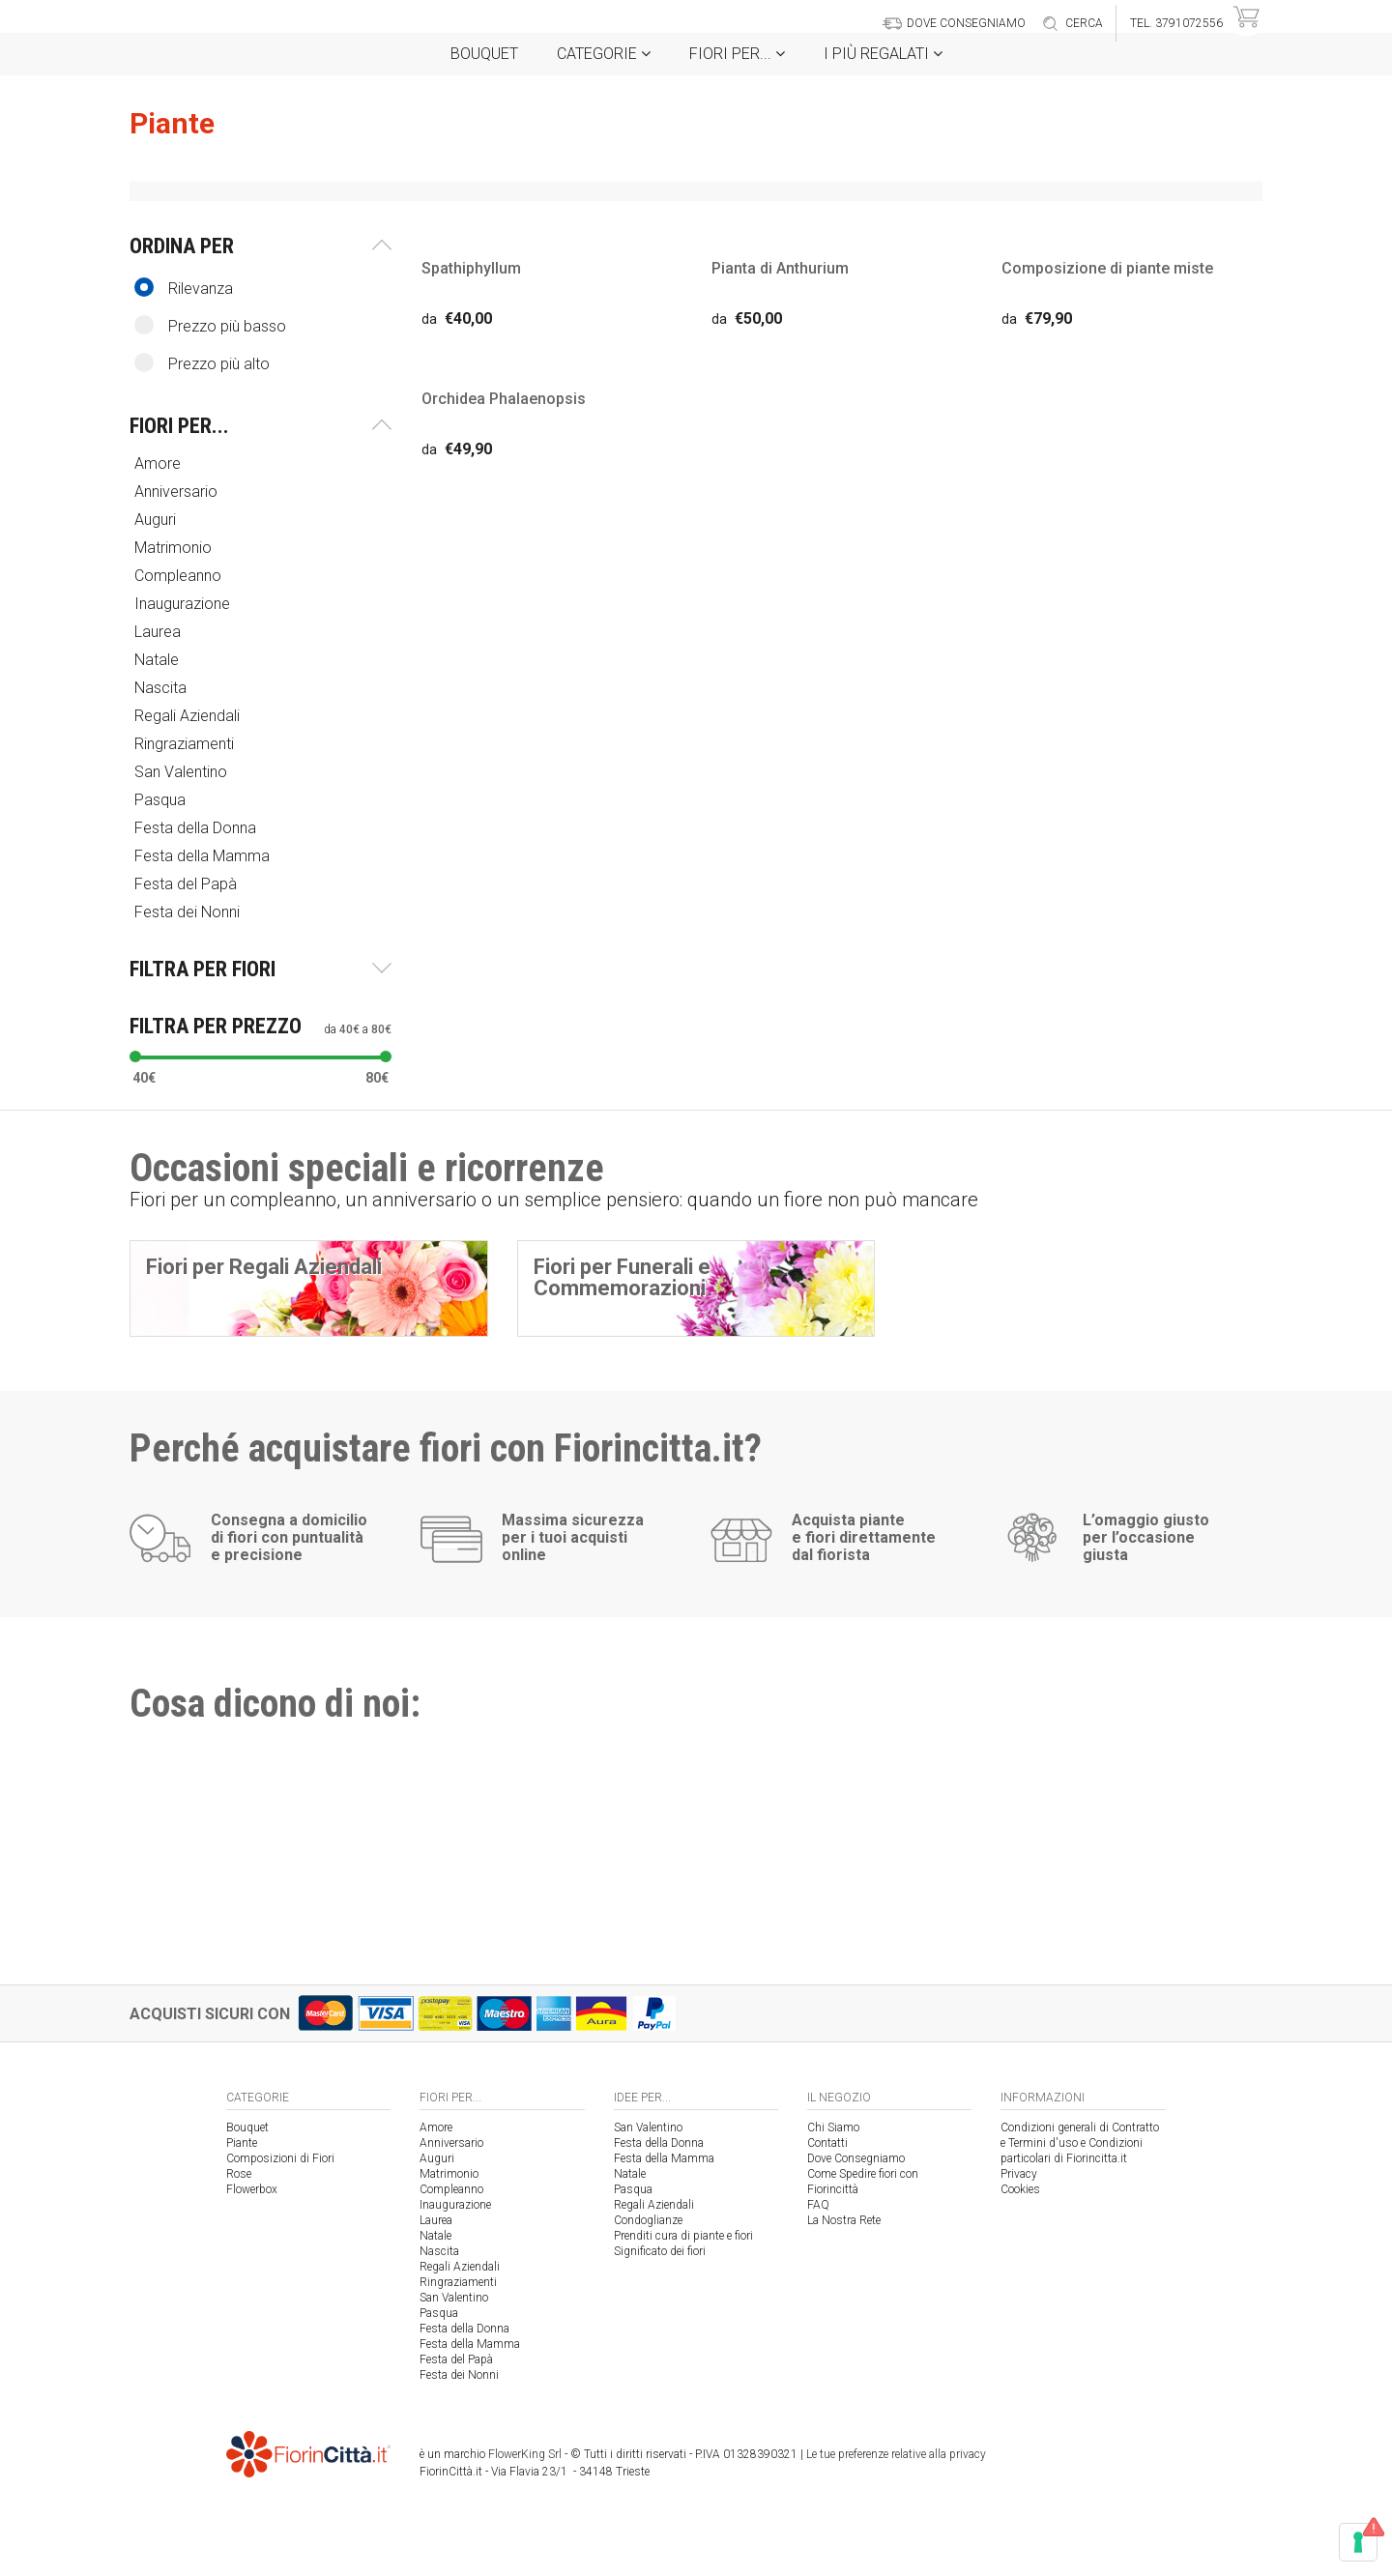 The height and width of the screenshot is (2576, 1392). What do you see at coordinates (159, 631) in the screenshot?
I see `Laurea` at bounding box center [159, 631].